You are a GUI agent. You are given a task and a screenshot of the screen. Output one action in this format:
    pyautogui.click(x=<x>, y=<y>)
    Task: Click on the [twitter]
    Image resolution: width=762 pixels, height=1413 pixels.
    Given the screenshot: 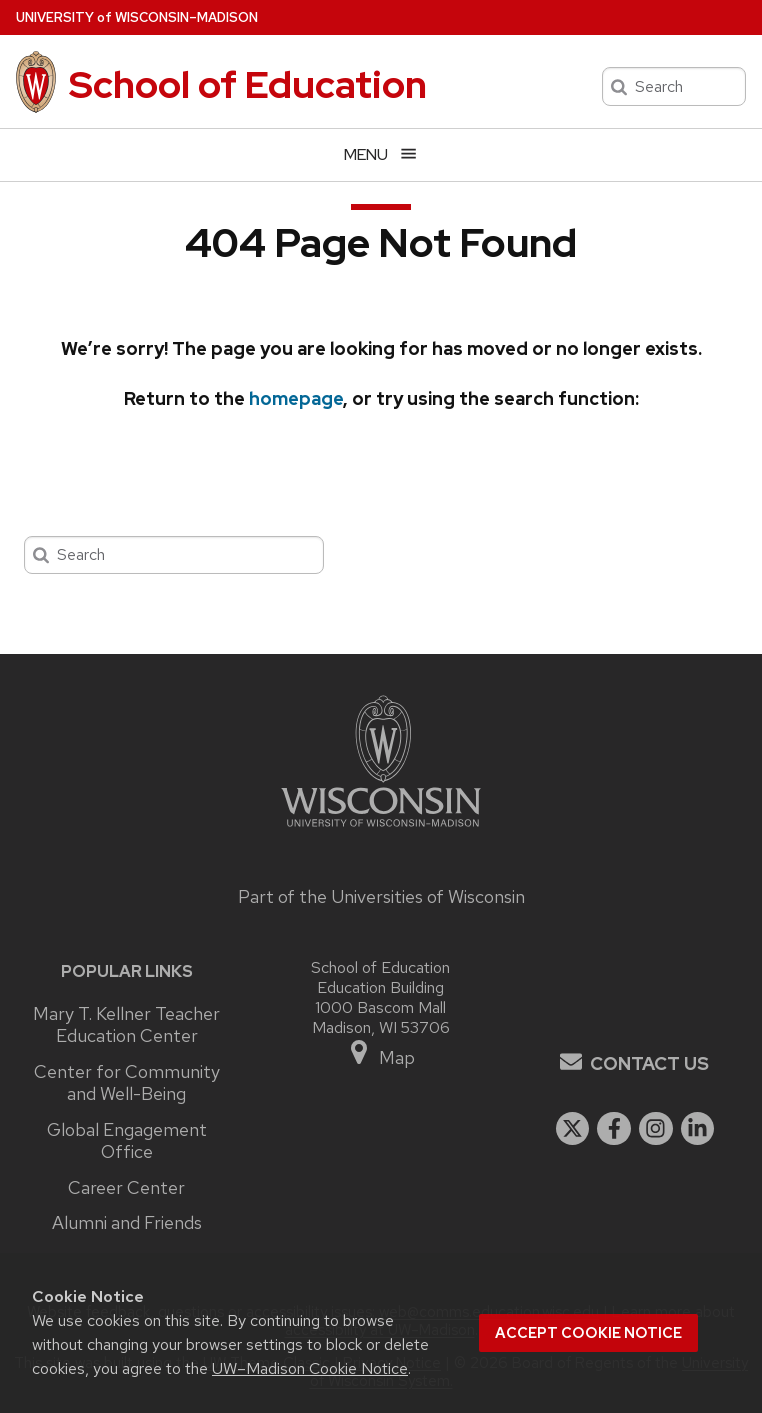 What is the action you would take?
    pyautogui.click(x=573, y=1129)
    